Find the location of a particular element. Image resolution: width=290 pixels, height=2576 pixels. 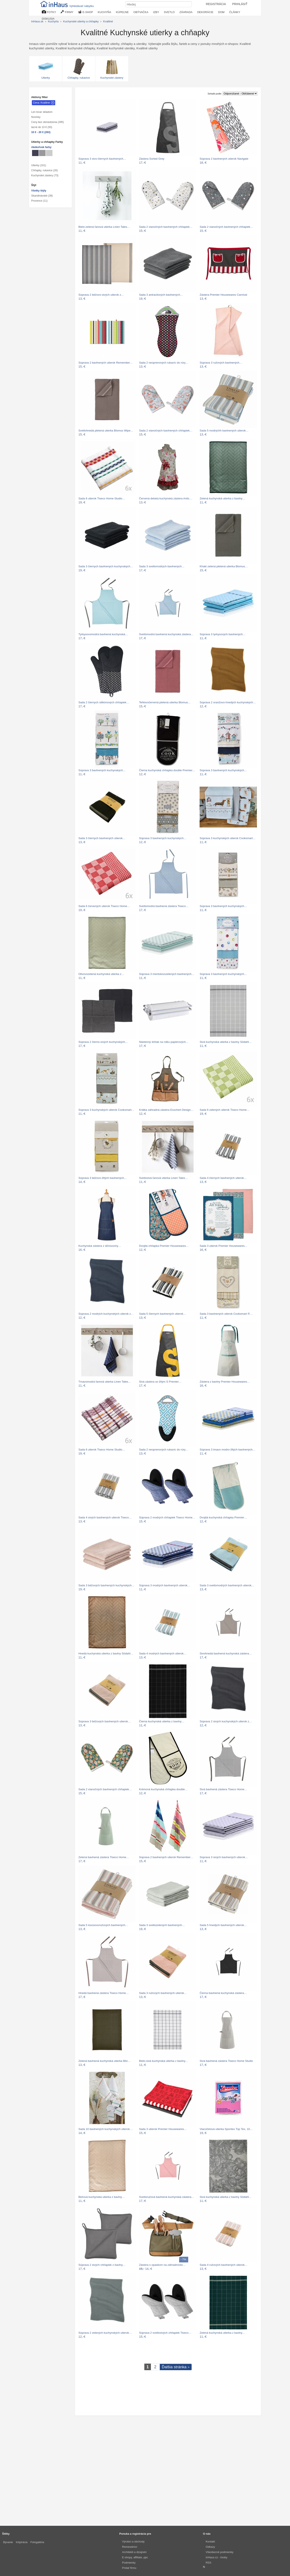

Súprava 3 tmavo modro-žltých bavlnených… is located at coordinates (227, 1449).